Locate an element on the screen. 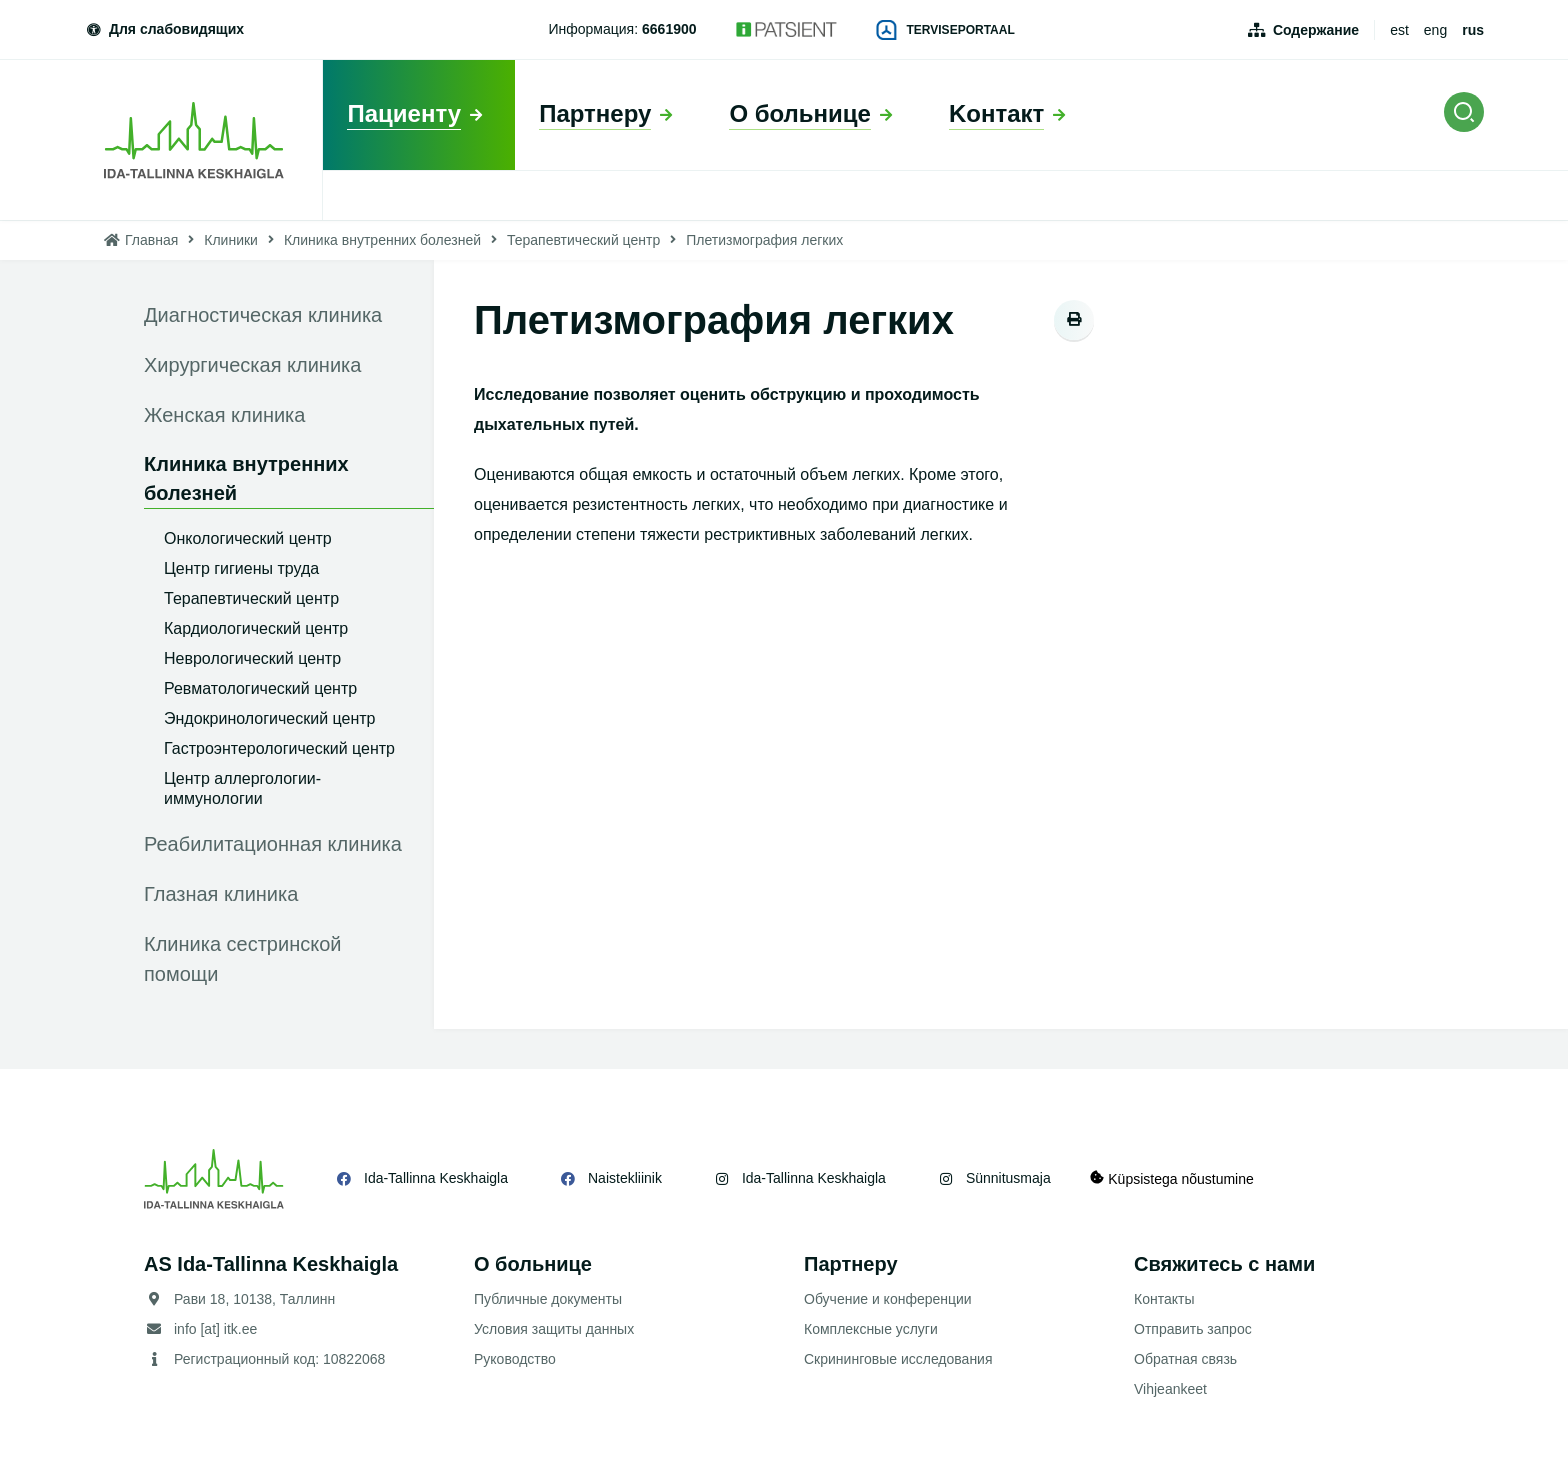 The image size is (1568, 1479). Клиника внутренних болезней is located at coordinates (382, 240).